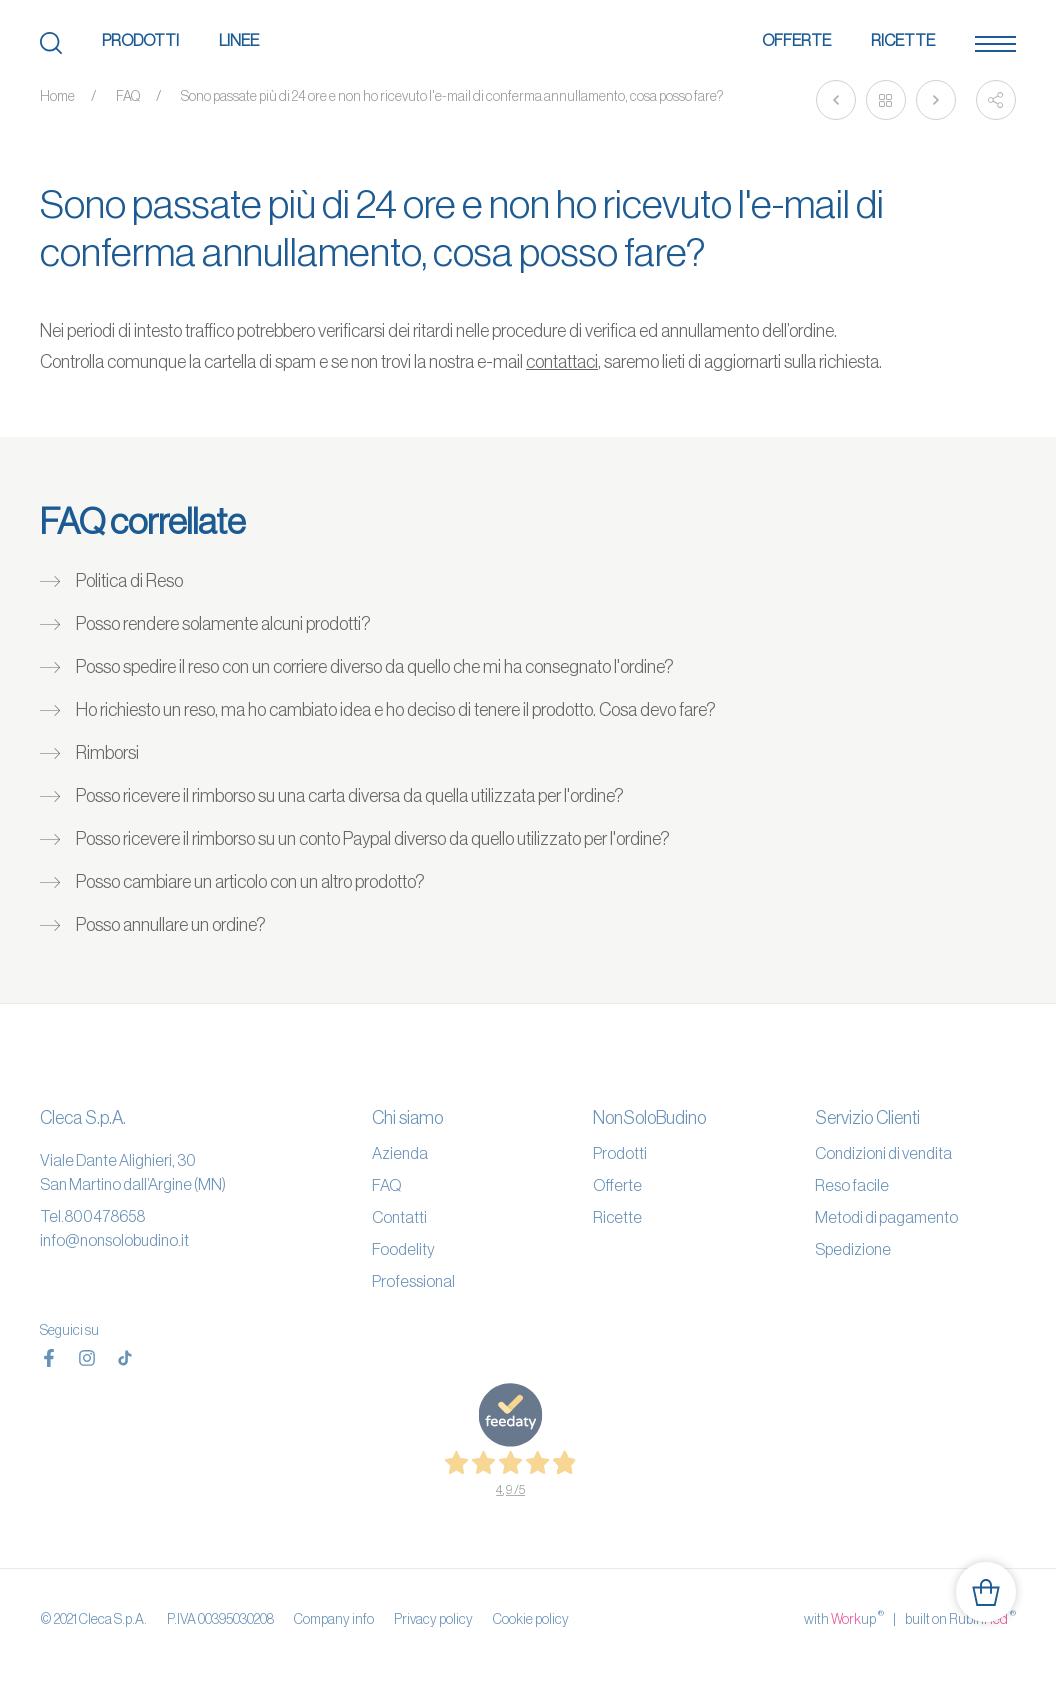 The height and width of the screenshot is (1690, 1056). I want to click on Posso ricevere il rimborso su una carta diversa da quella utilizzata per l'ordine?, so click(350, 796).